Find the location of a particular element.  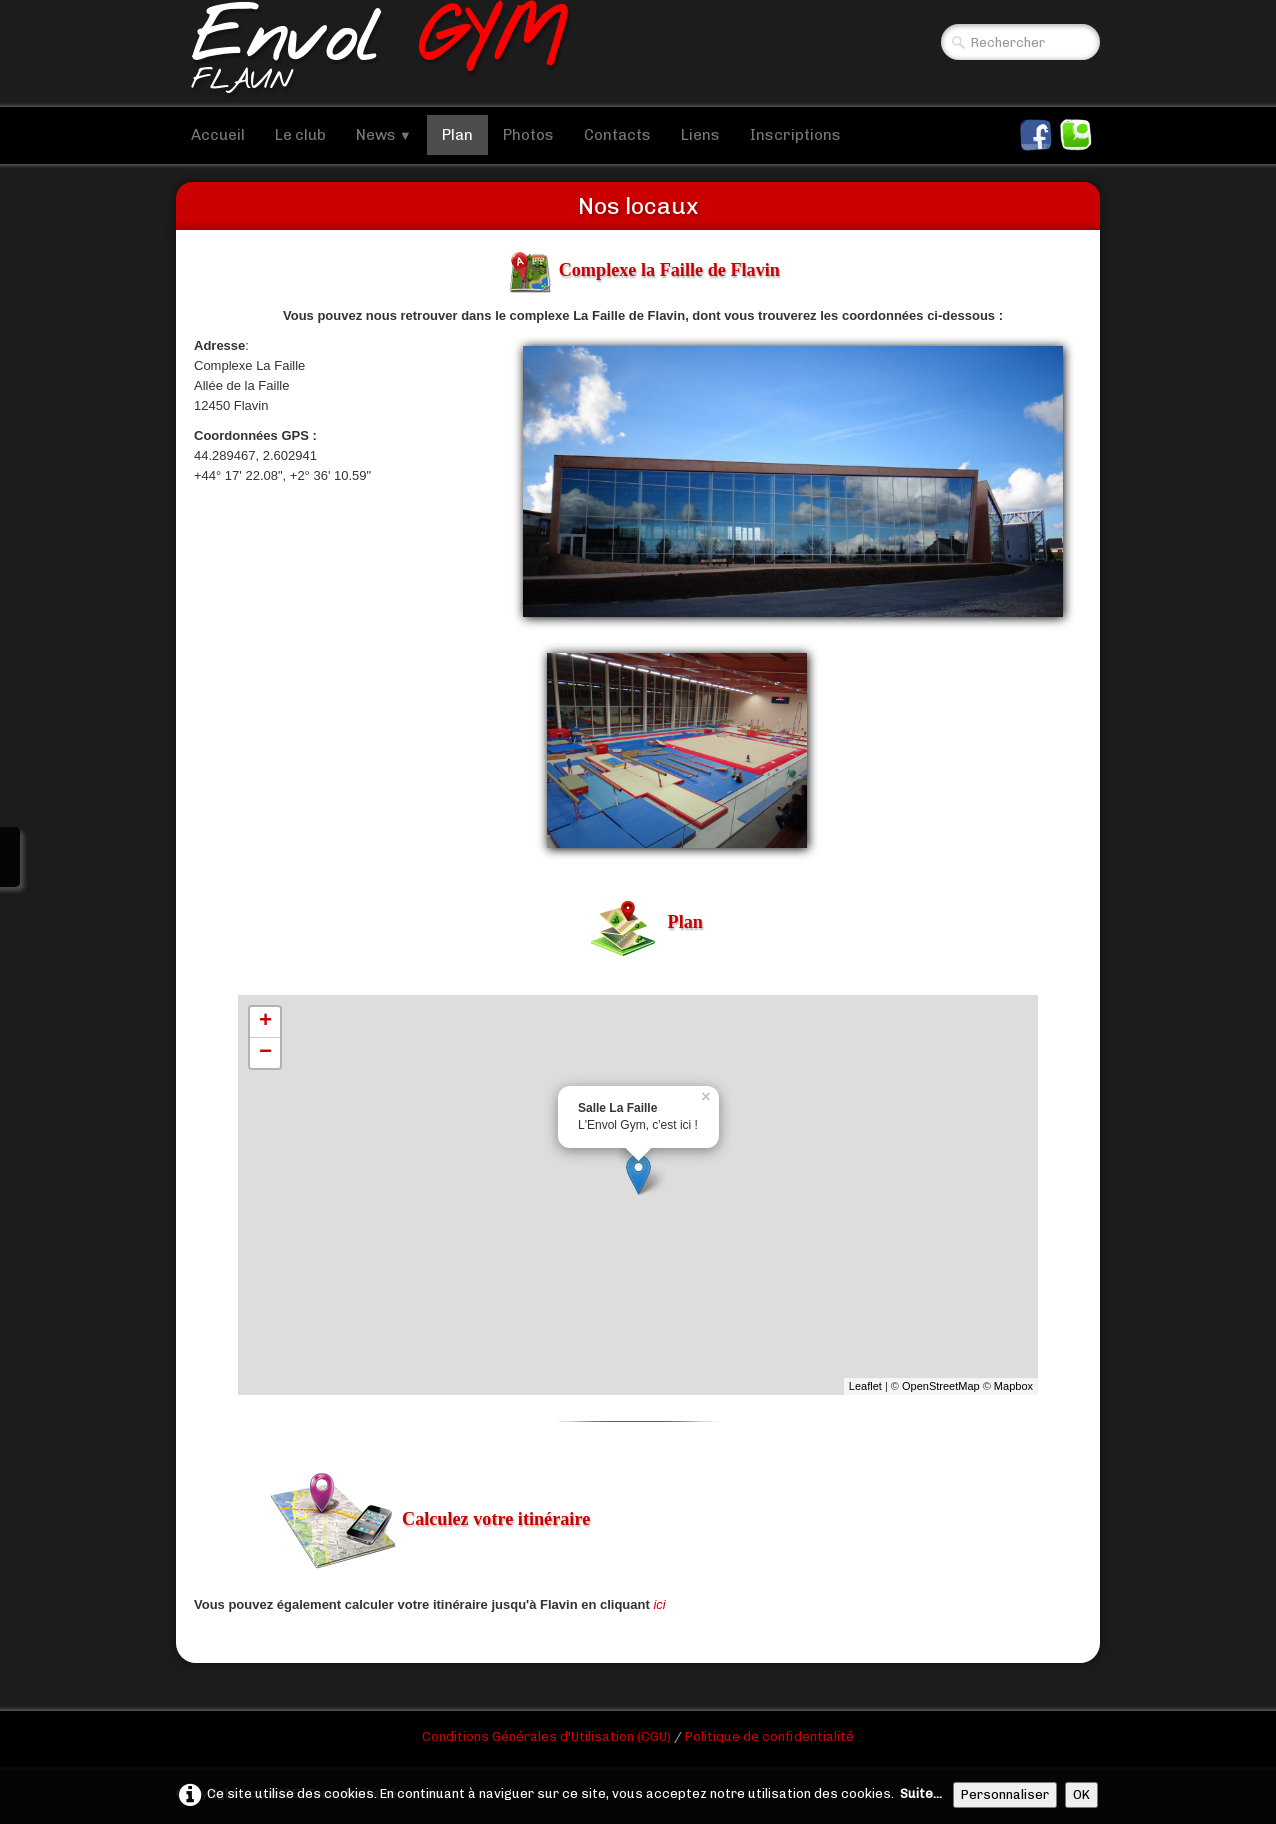

Conditions Générales d'Utilisation (CGU) is located at coordinates (548, 1736).